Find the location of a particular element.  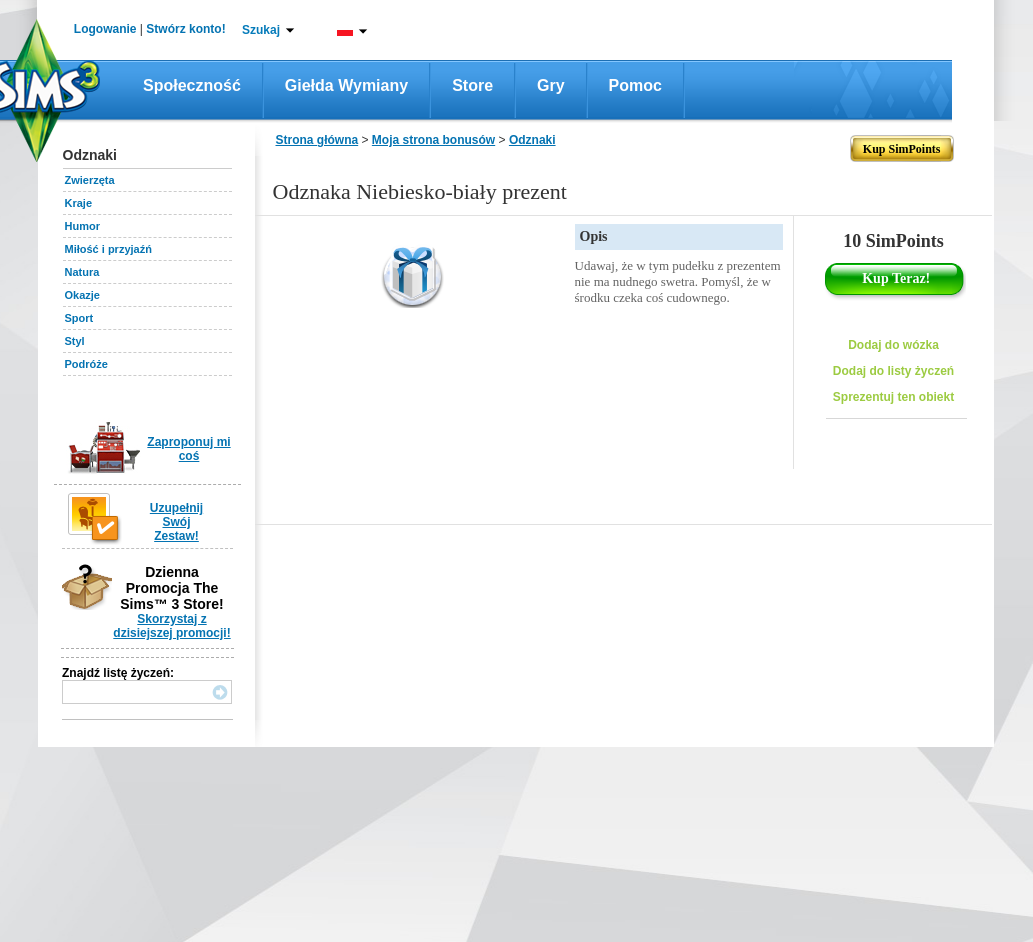

Pomoc is located at coordinates (635, 85).